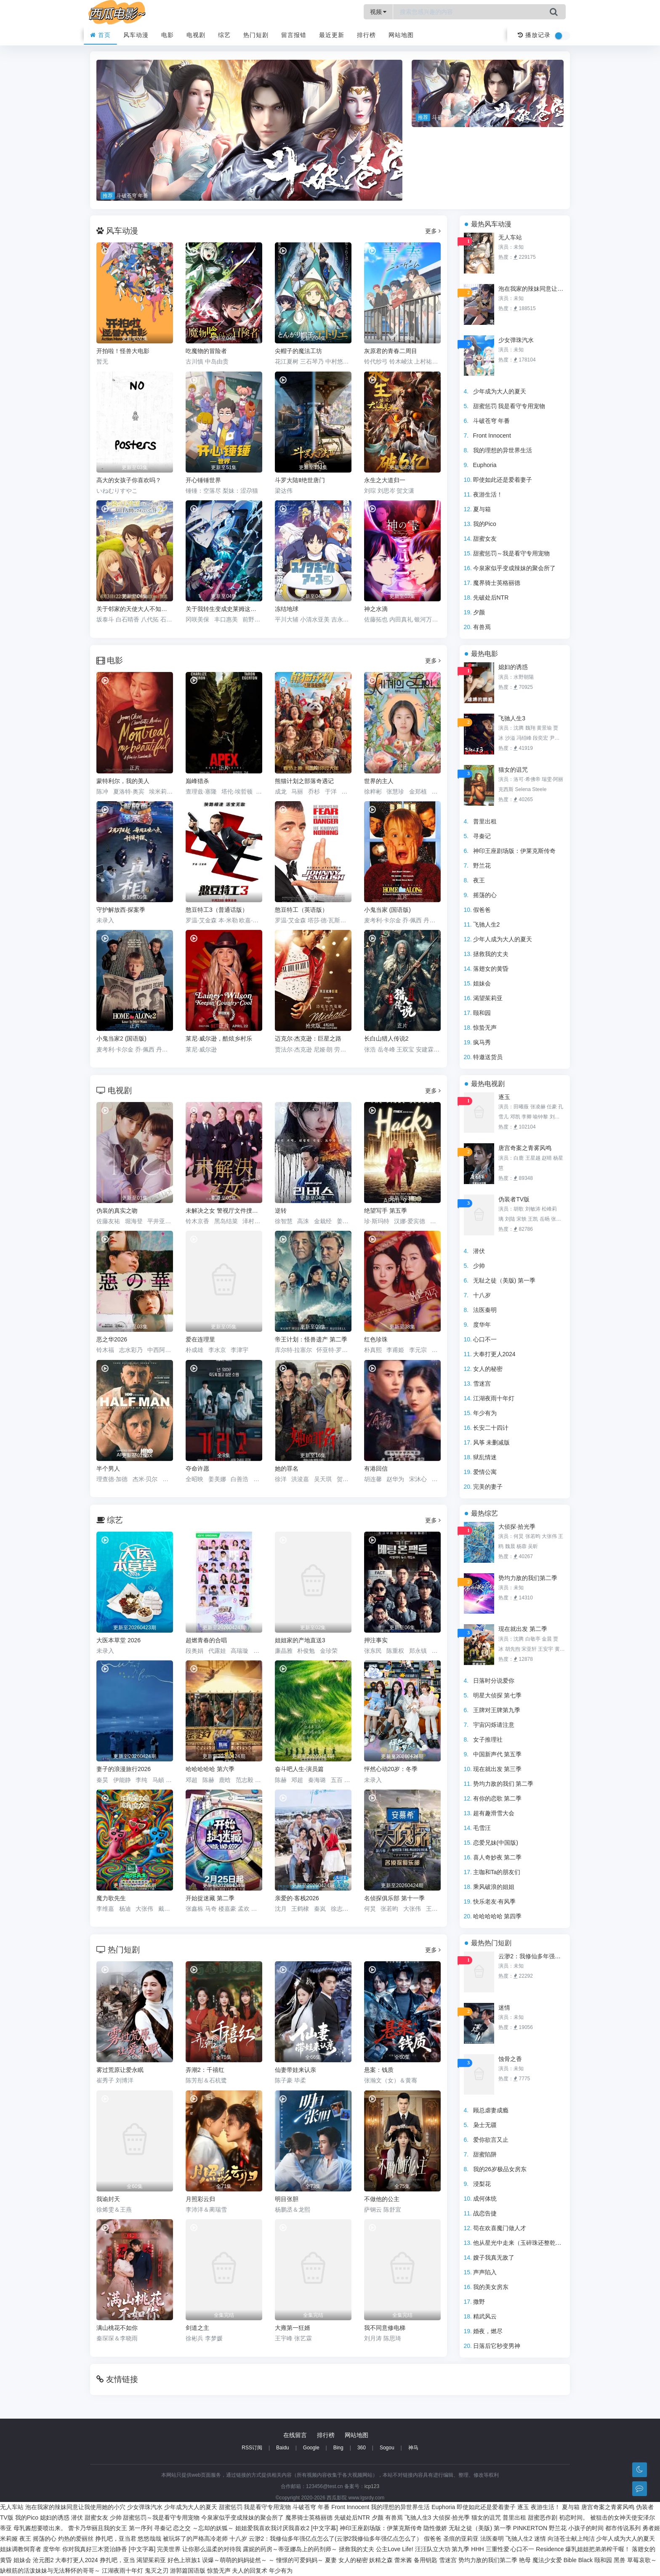 This screenshot has width=660, height=2576. I want to click on 爱在连理里, so click(200, 1339).